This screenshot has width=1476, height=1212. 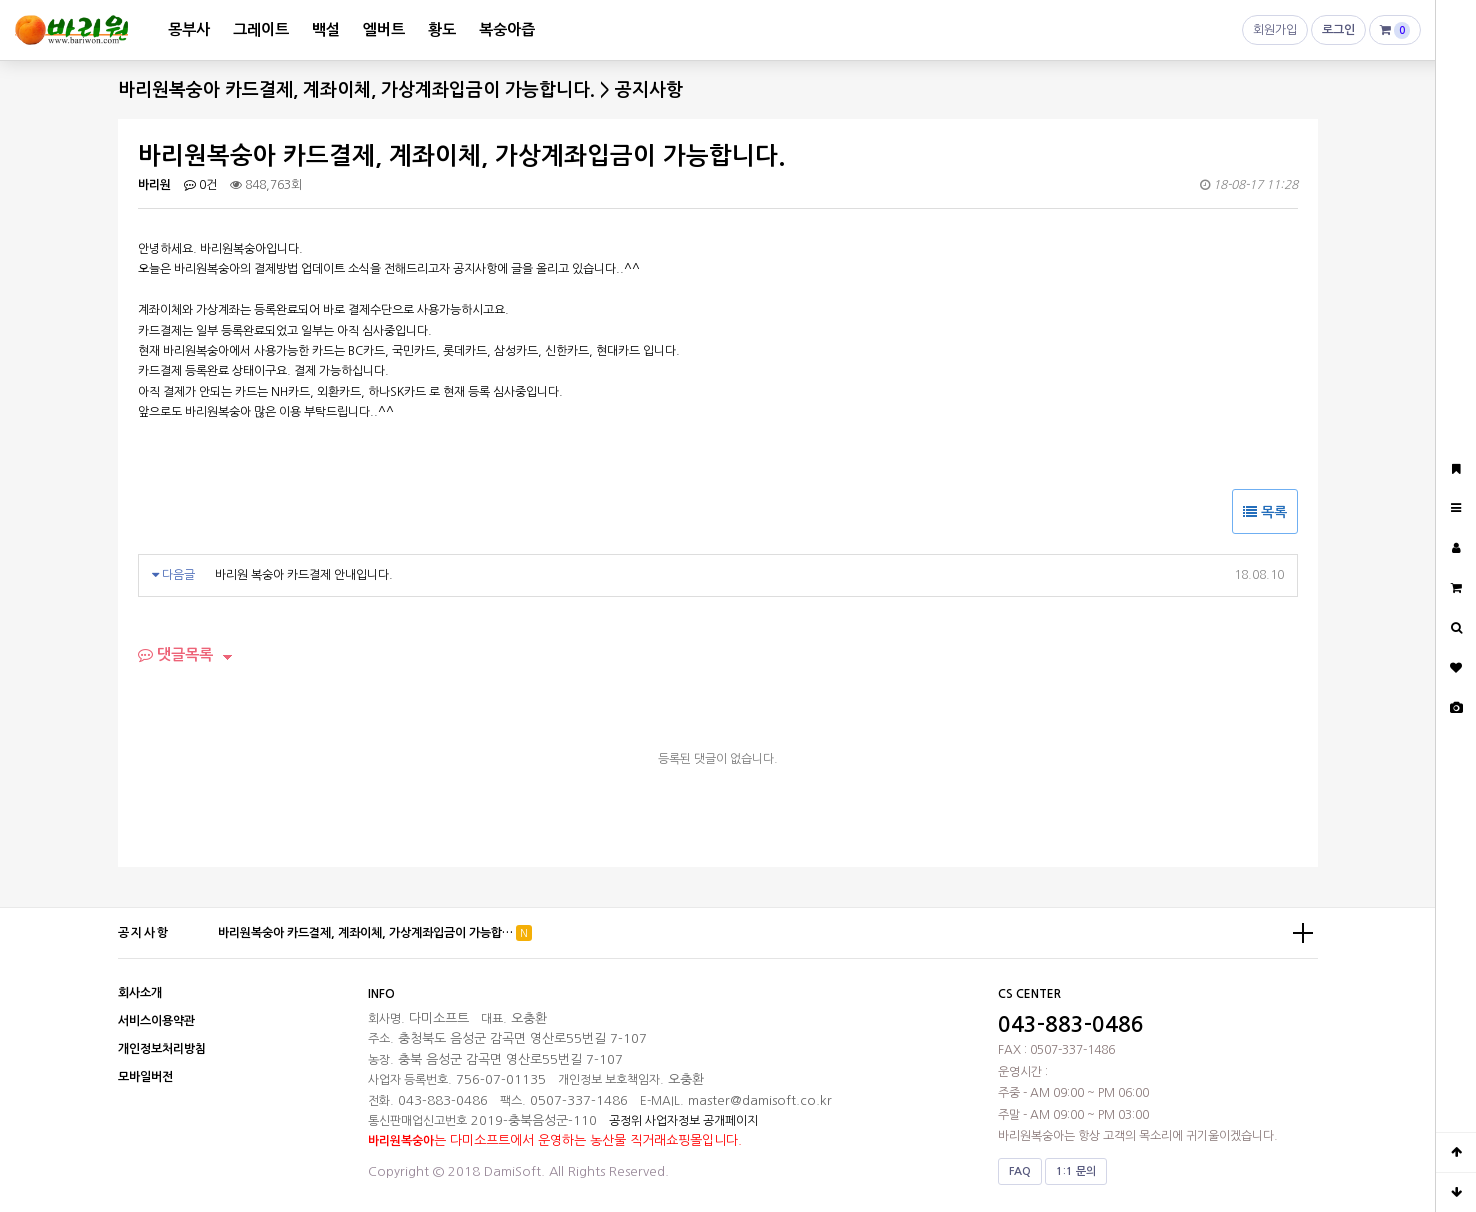 What do you see at coordinates (326, 29) in the screenshot?
I see `백설` at bounding box center [326, 29].